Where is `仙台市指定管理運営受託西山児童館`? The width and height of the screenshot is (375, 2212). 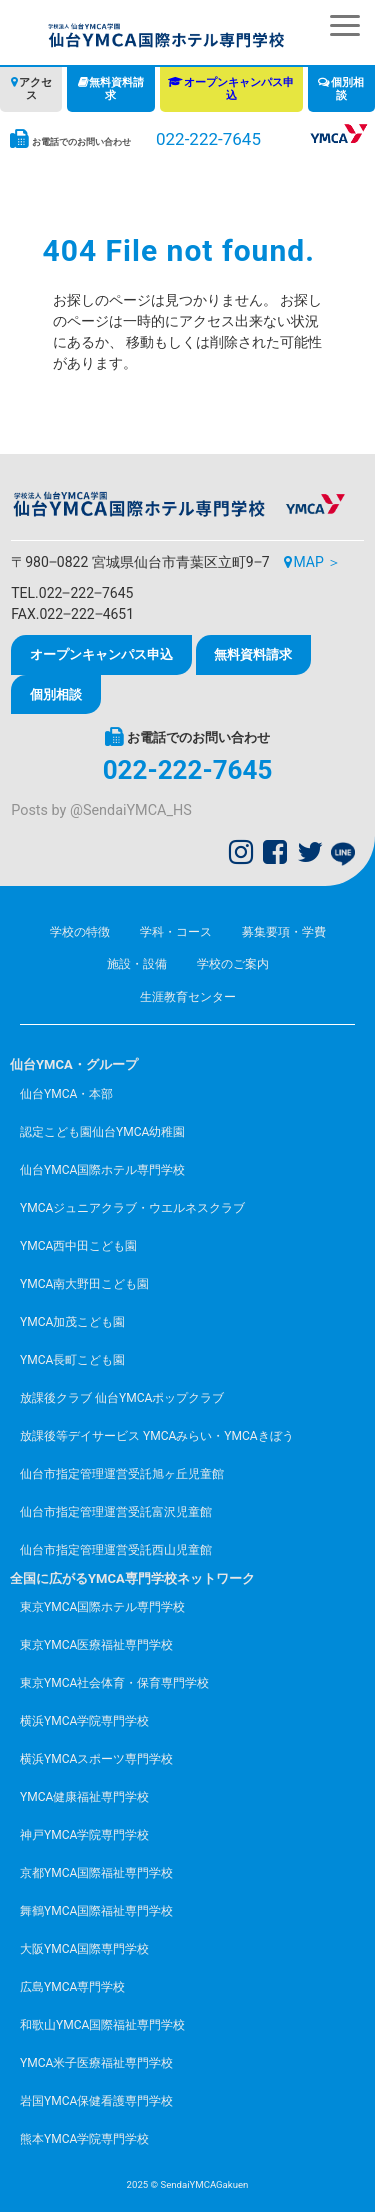
仙台市指定管理運営受託西山児童館 is located at coordinates (116, 1550).